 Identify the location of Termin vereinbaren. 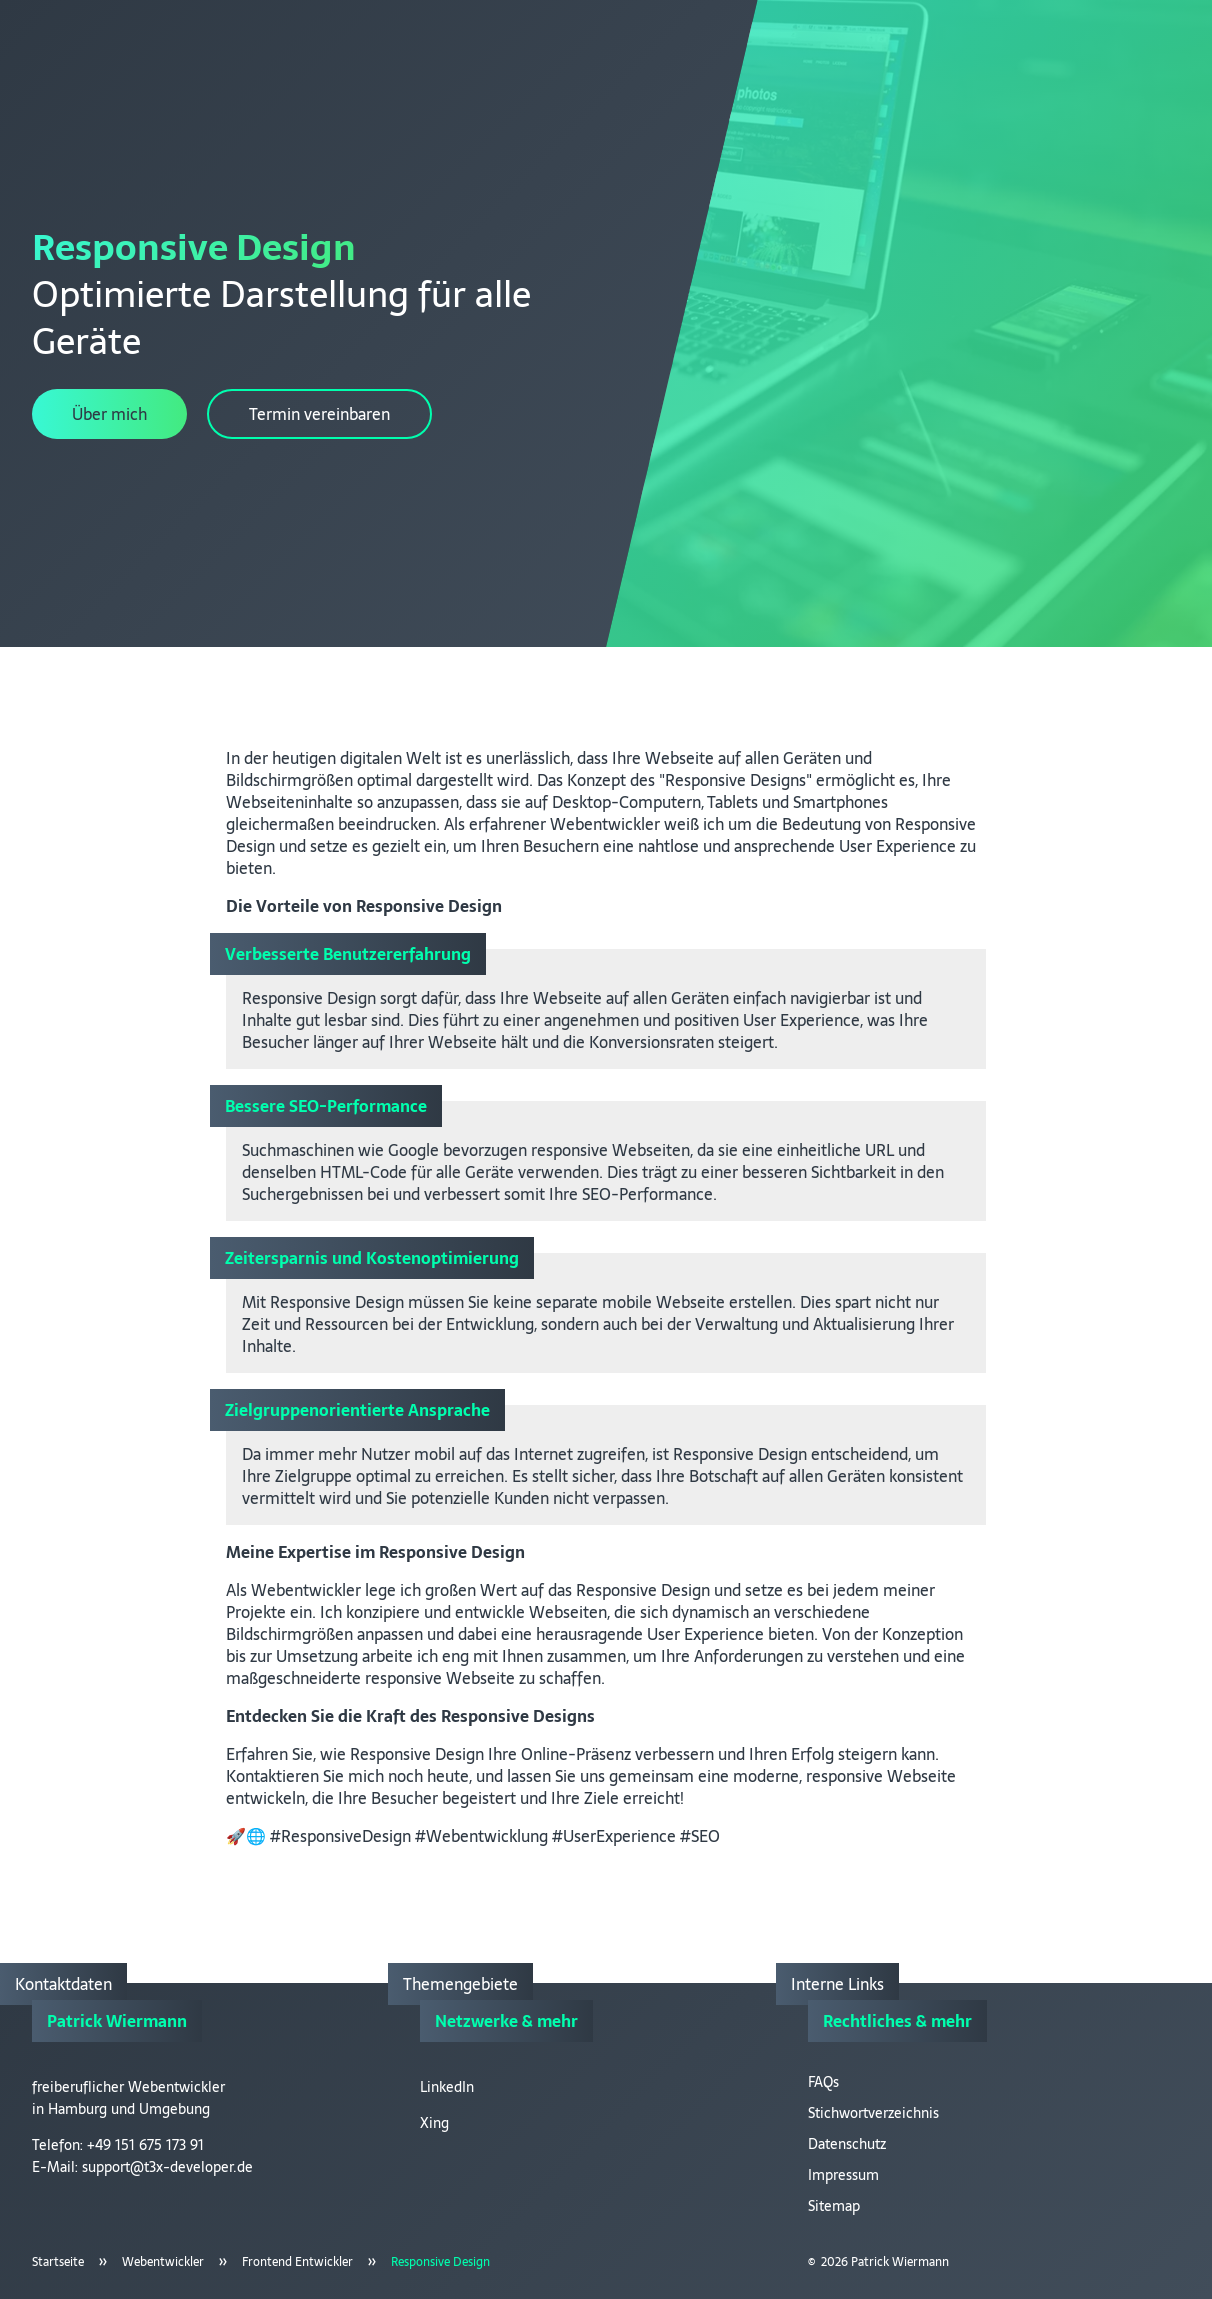
(319, 414).